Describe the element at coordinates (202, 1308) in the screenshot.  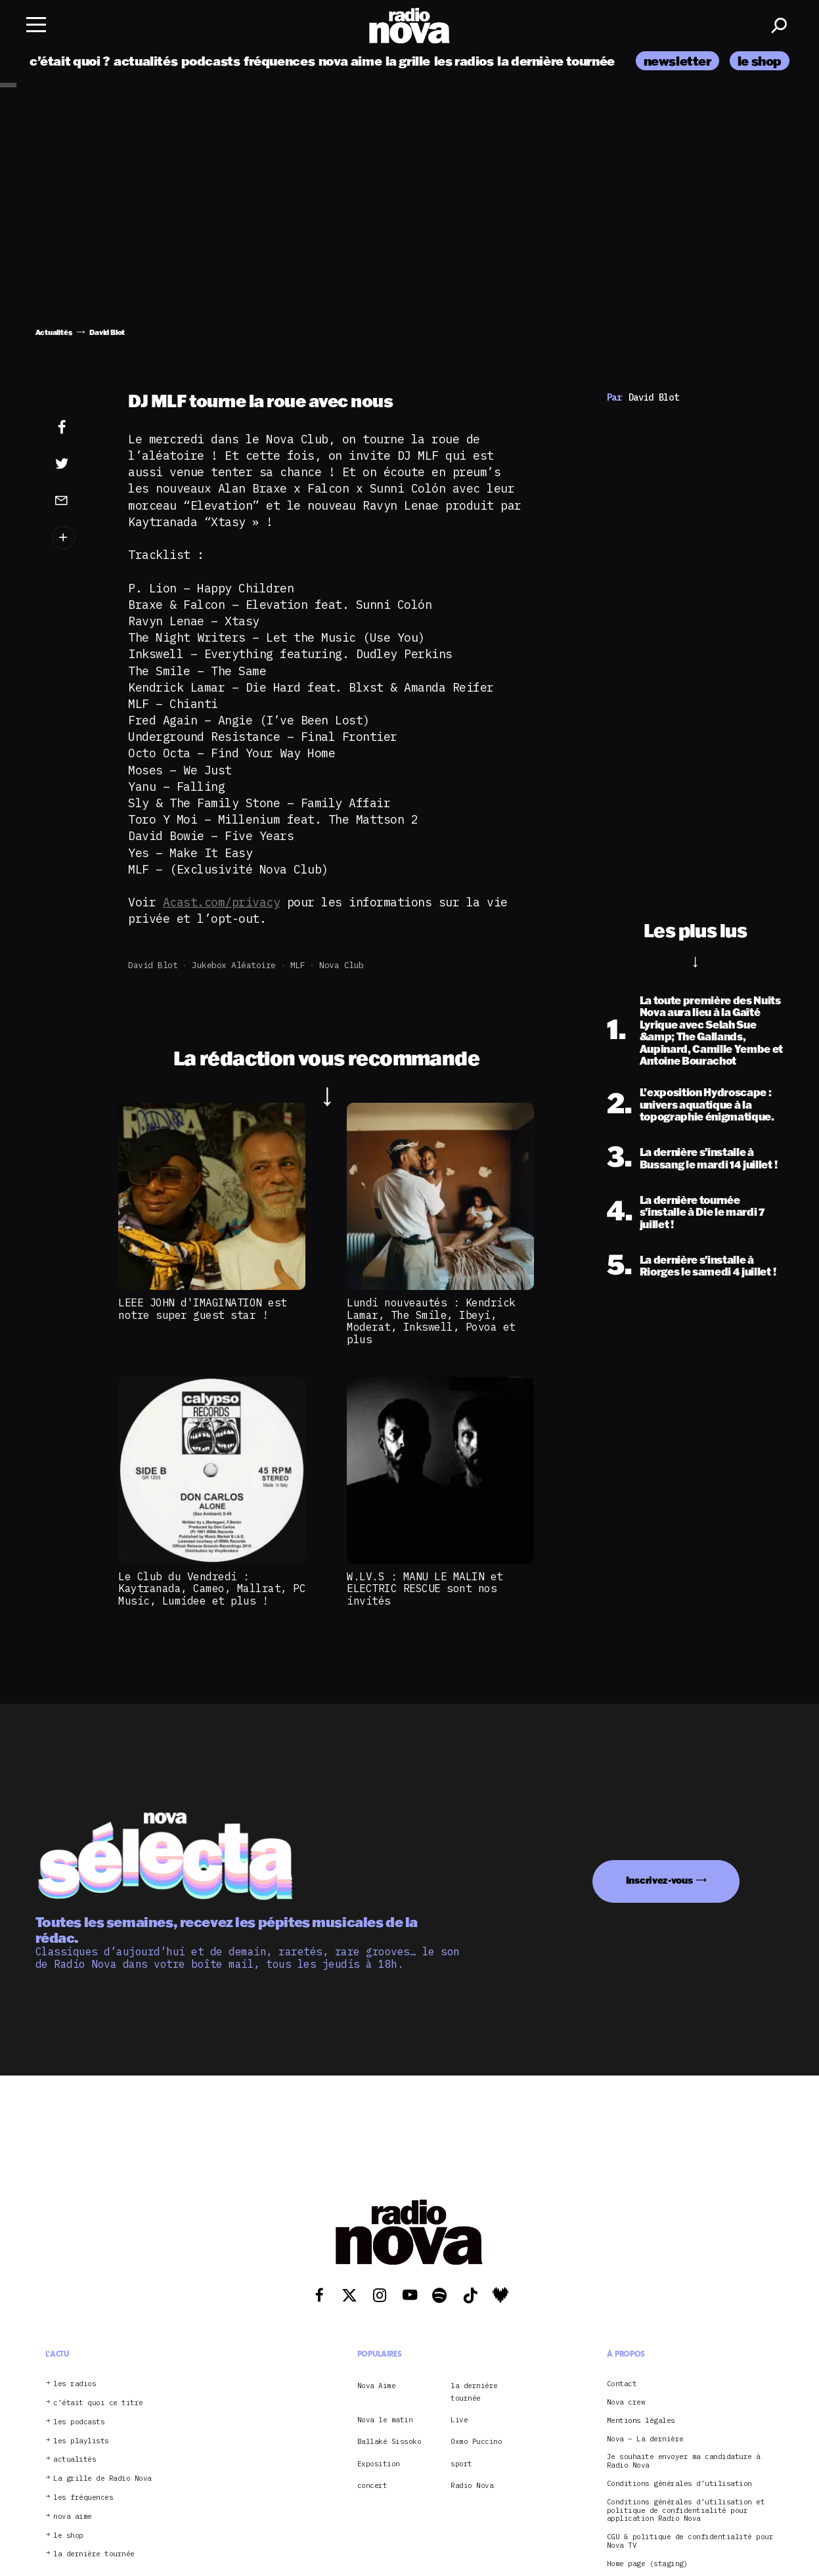
I see `LEEE JOHN d'IMAGINATION est notre super guest star !` at that location.